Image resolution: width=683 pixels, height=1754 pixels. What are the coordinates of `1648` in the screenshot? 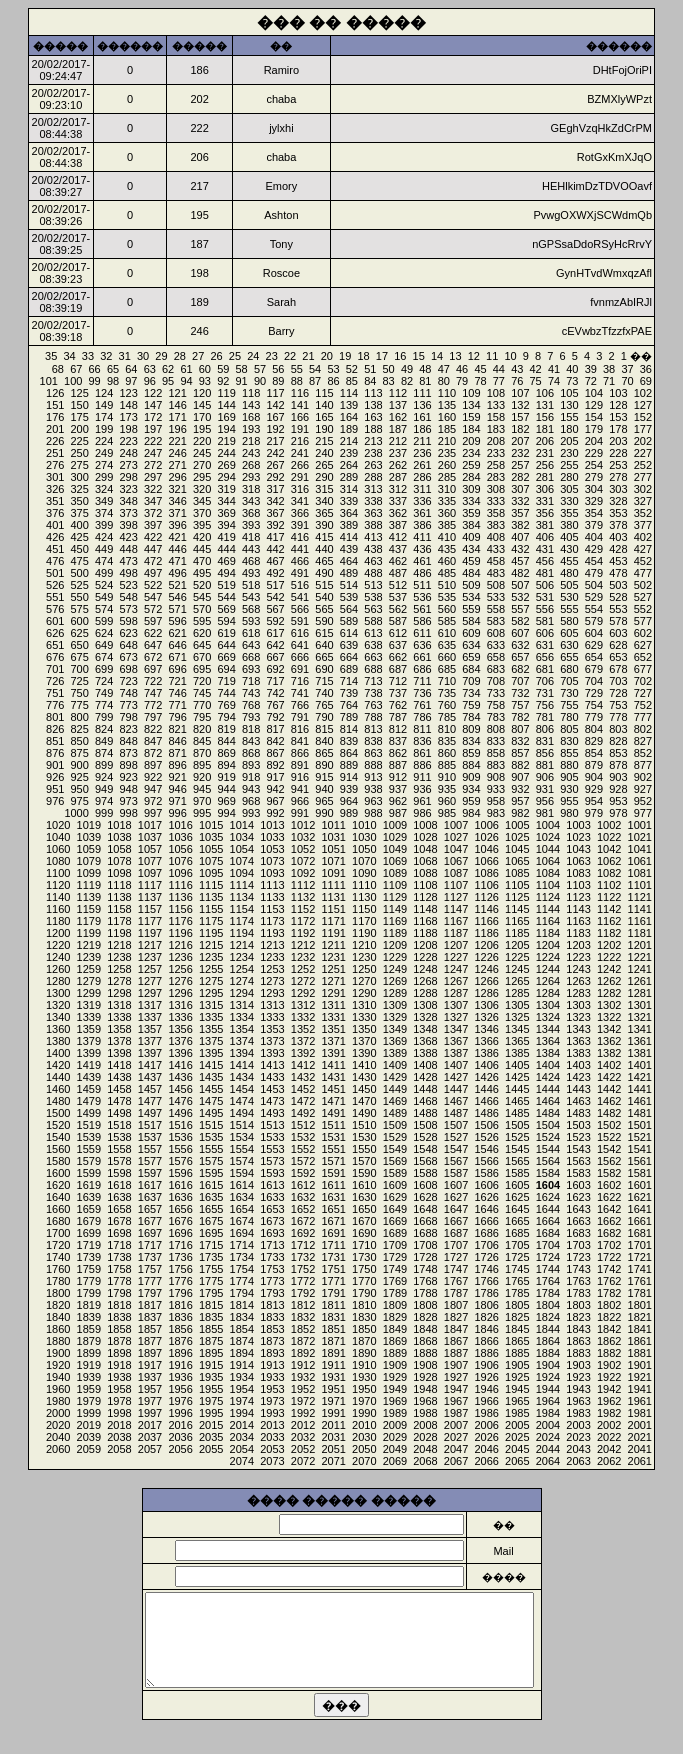 It's located at (425, 1209).